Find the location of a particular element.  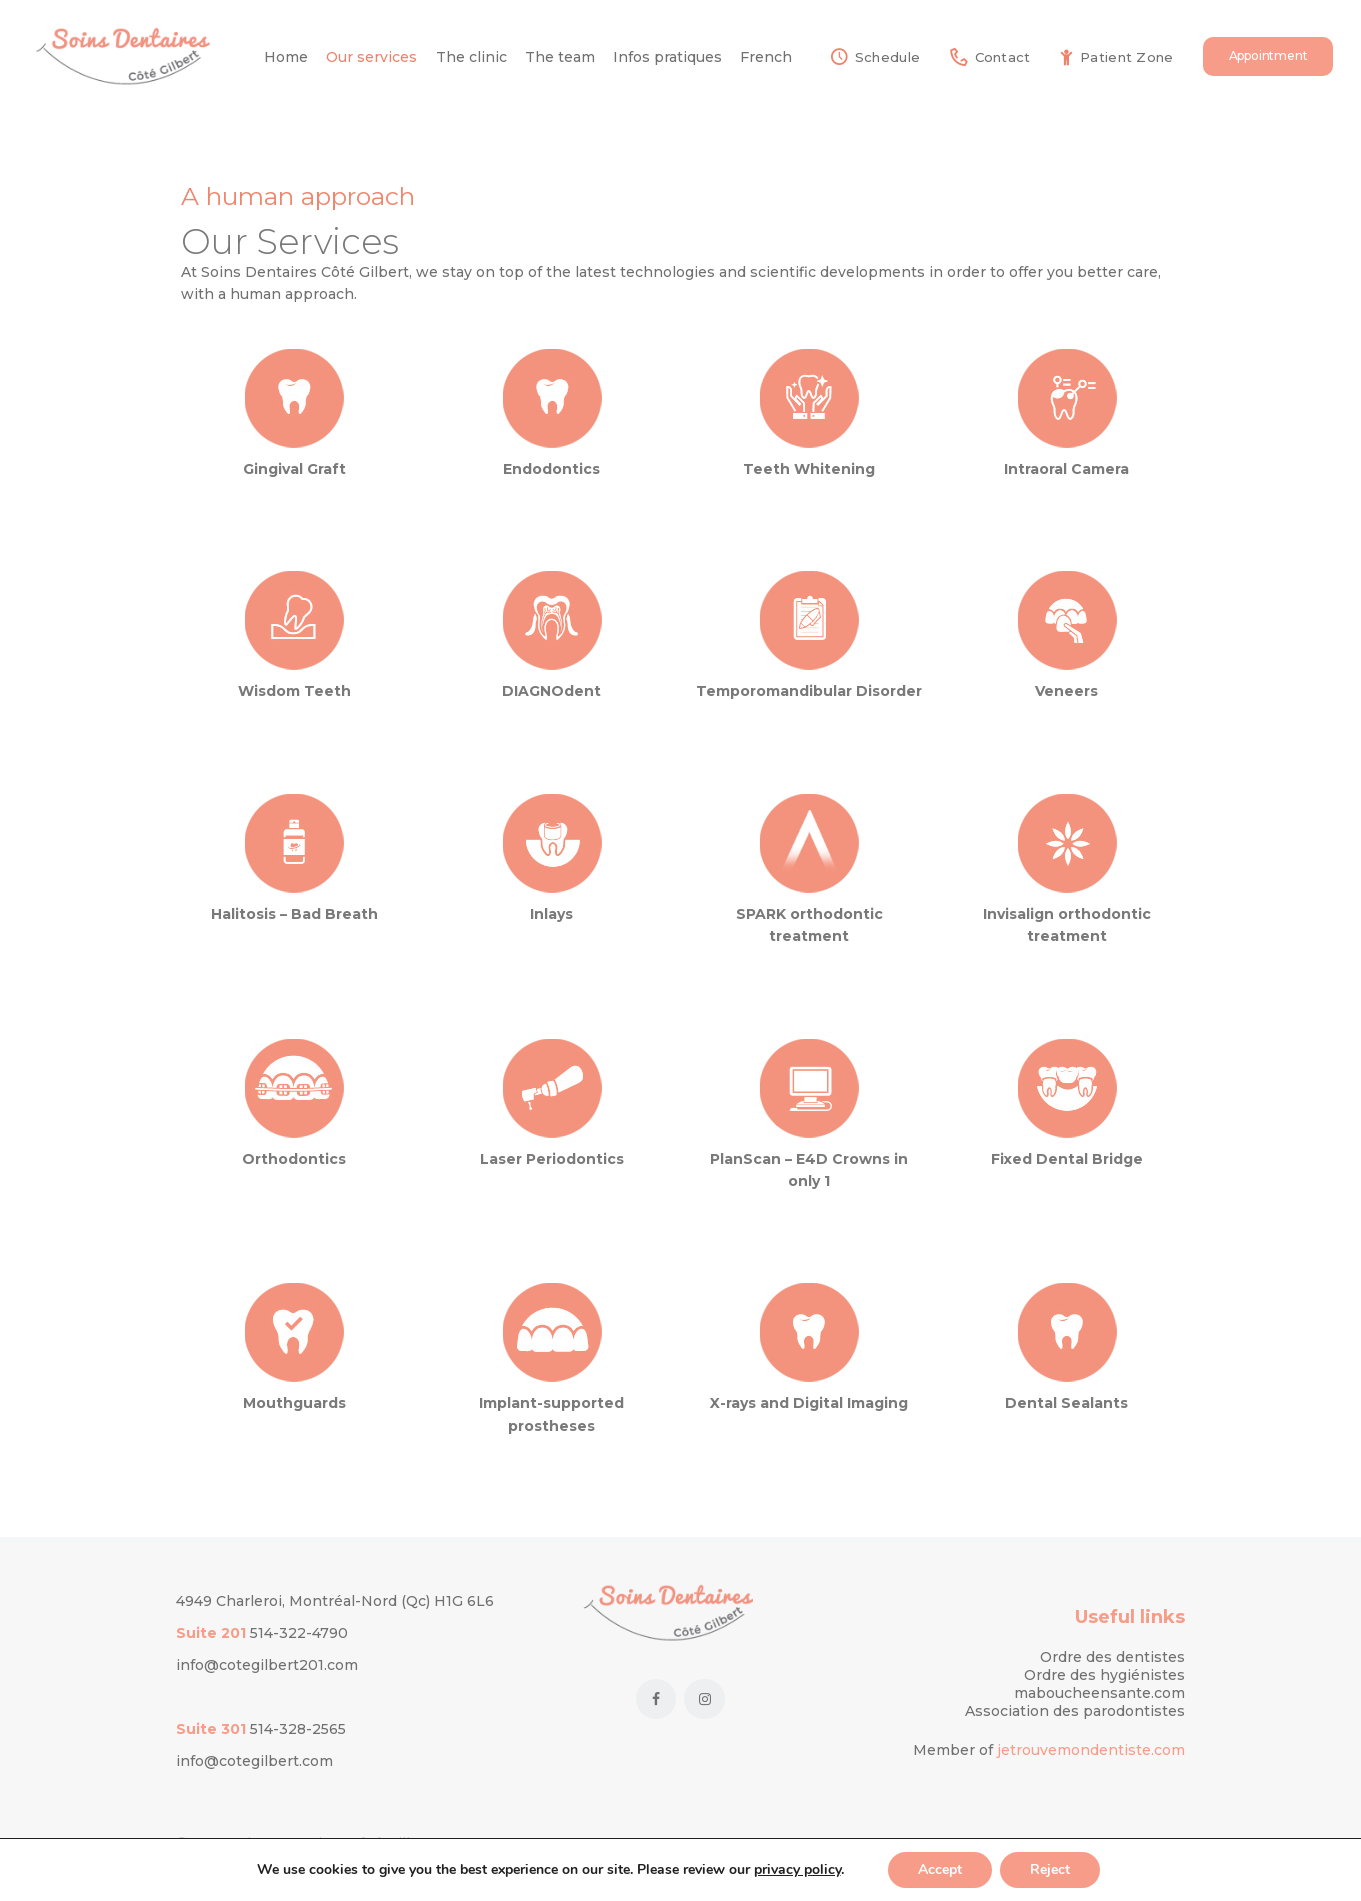

Halitosis – Bad Breath is located at coordinates (294, 914).